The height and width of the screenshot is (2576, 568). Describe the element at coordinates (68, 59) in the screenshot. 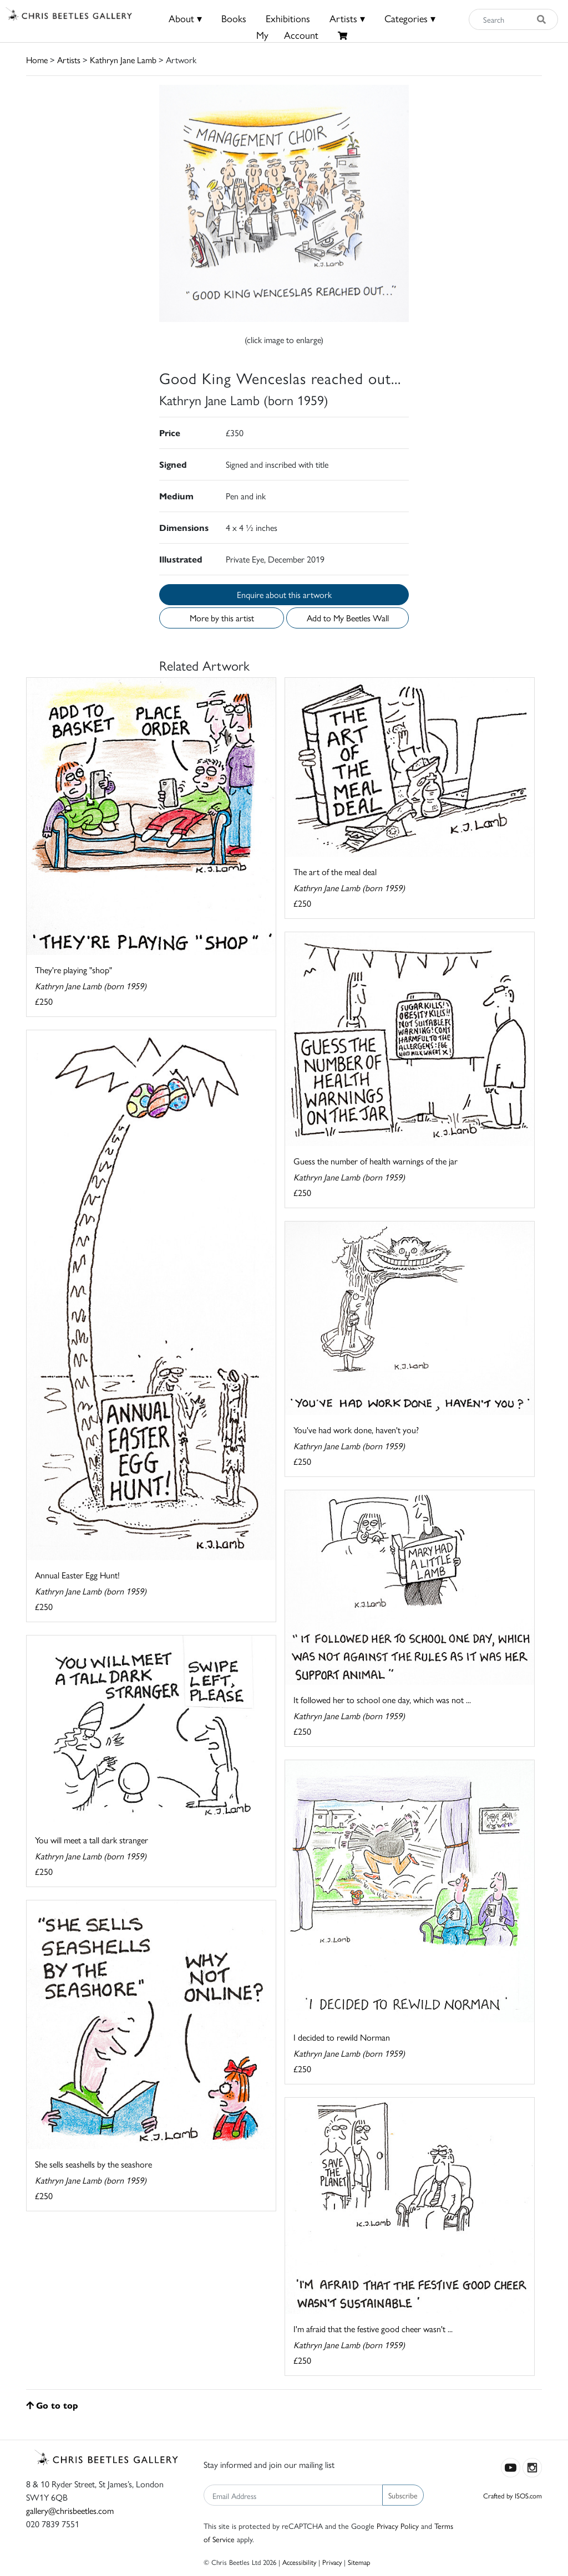

I see `Artists` at that location.